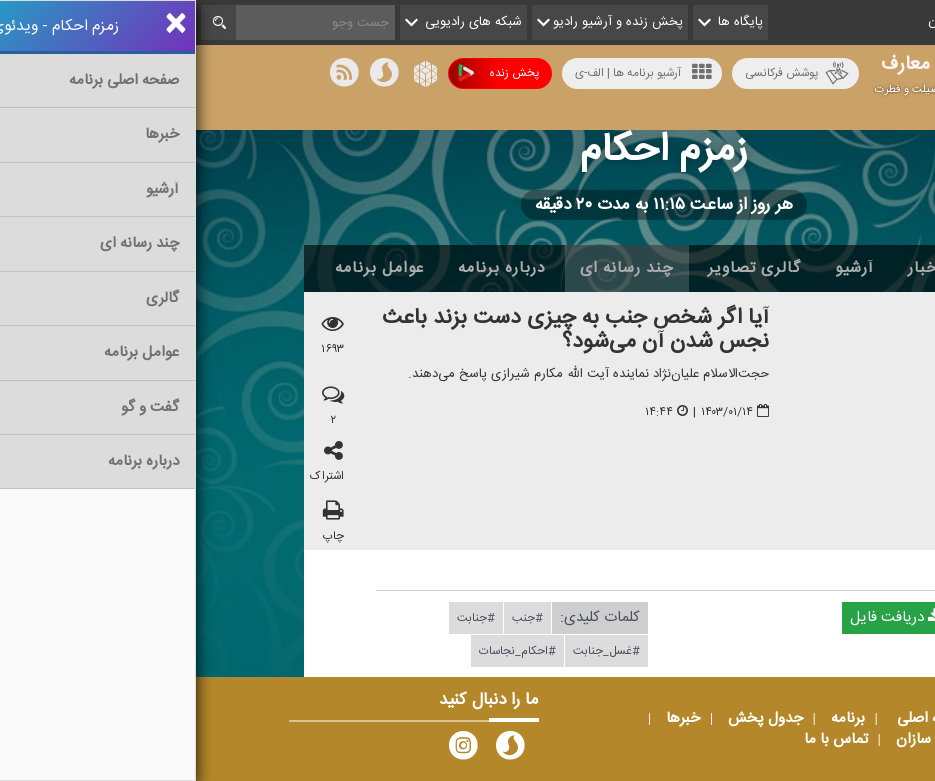 This screenshot has height=781, width=935. I want to click on درباره برنامه, so click(306, 268).